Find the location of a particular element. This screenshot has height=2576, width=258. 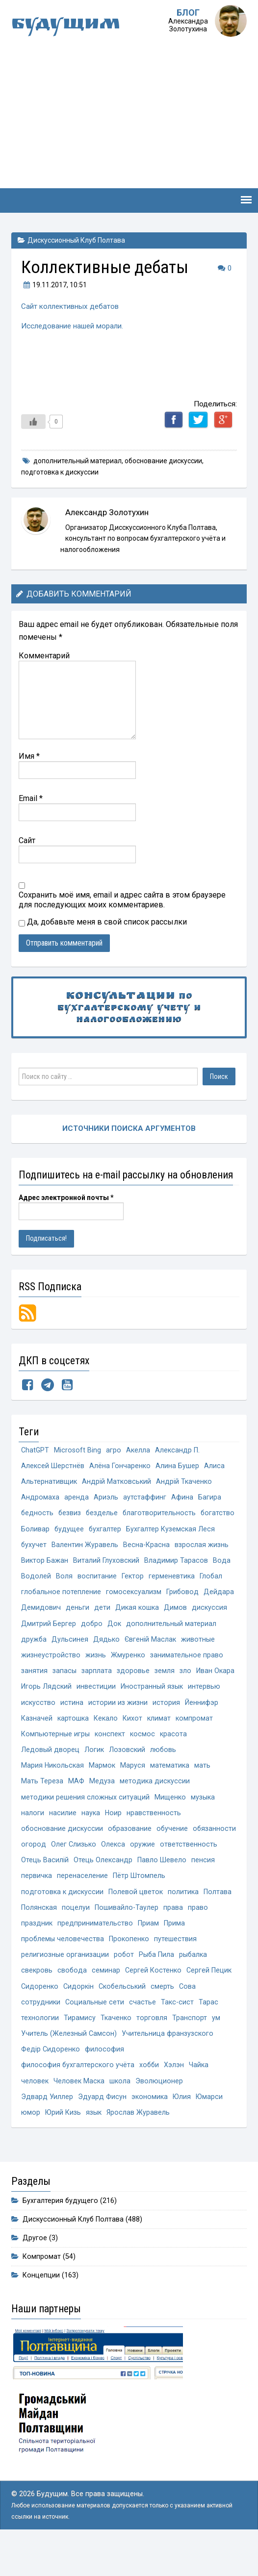

бухучет is located at coordinates (128, 1547).